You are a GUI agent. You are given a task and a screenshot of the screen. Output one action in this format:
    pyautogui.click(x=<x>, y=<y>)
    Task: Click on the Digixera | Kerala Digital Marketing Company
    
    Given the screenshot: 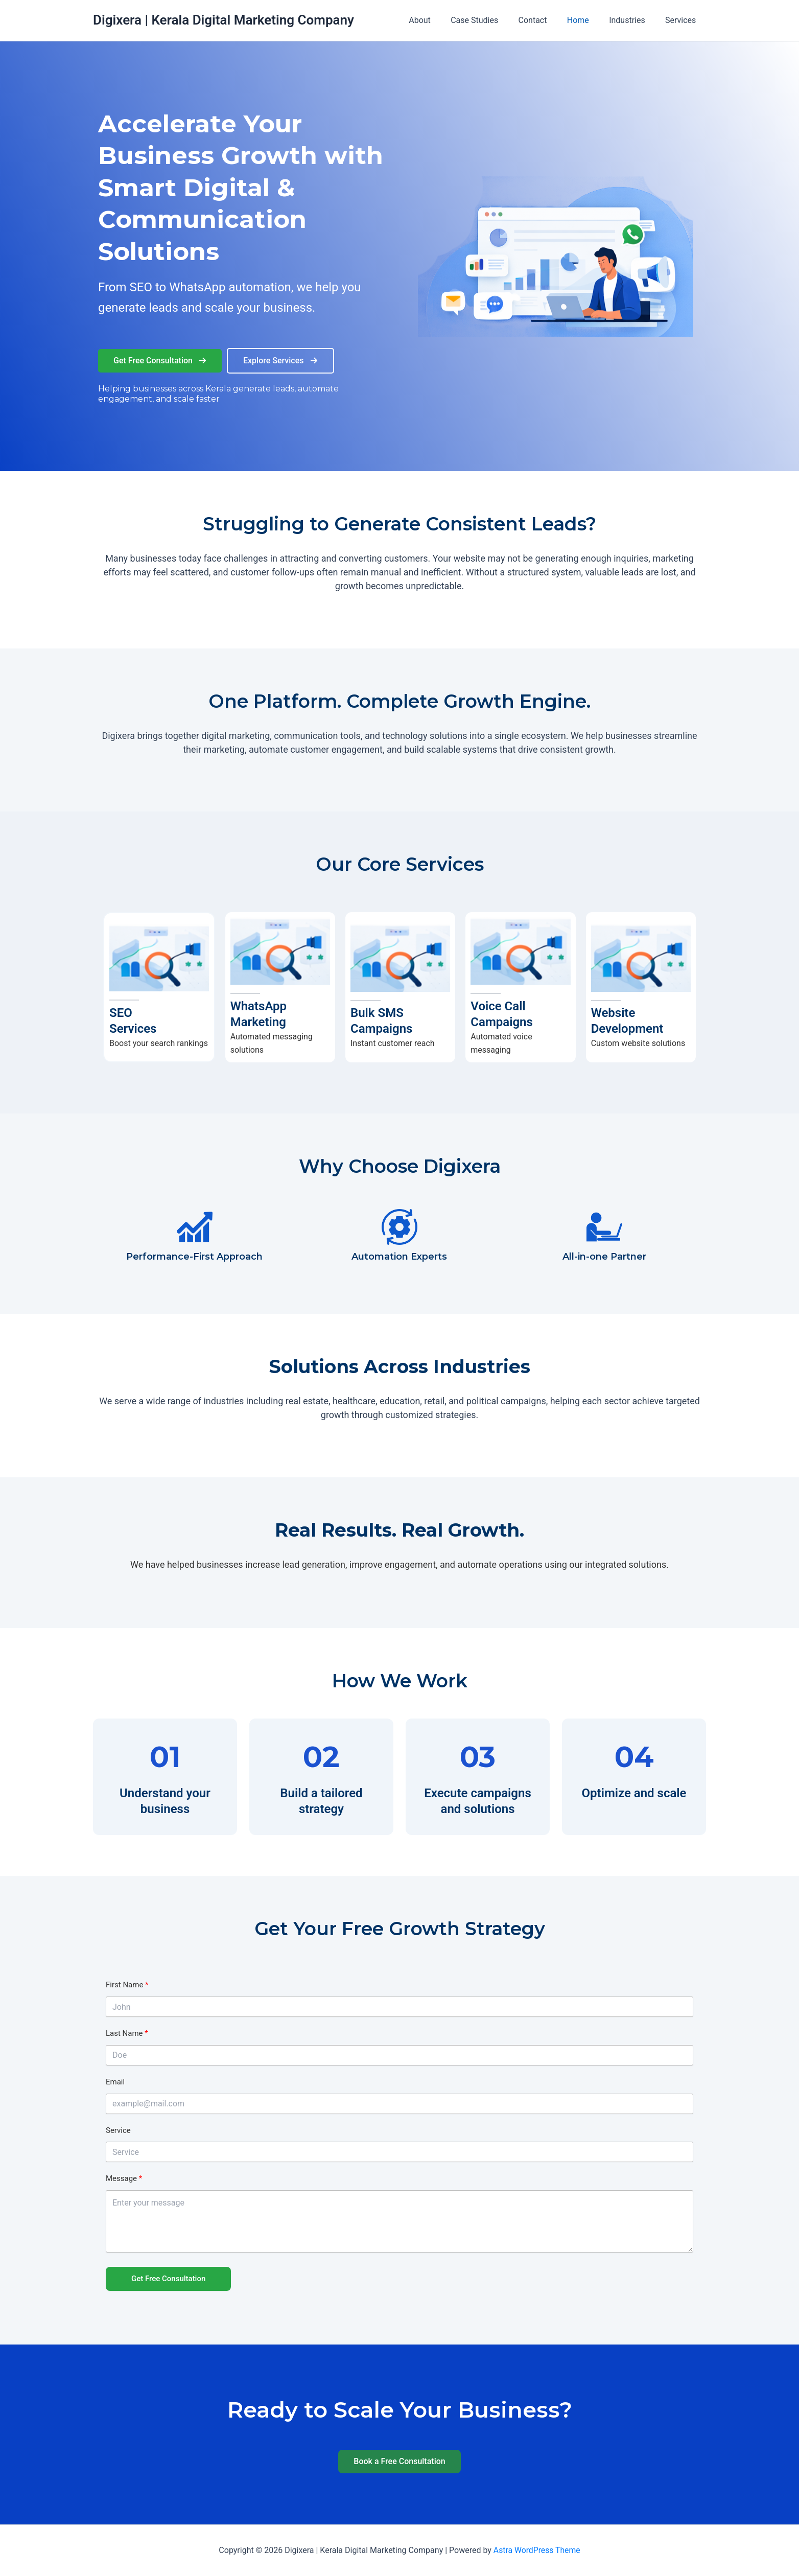 What is the action you would take?
    pyautogui.click(x=223, y=20)
    